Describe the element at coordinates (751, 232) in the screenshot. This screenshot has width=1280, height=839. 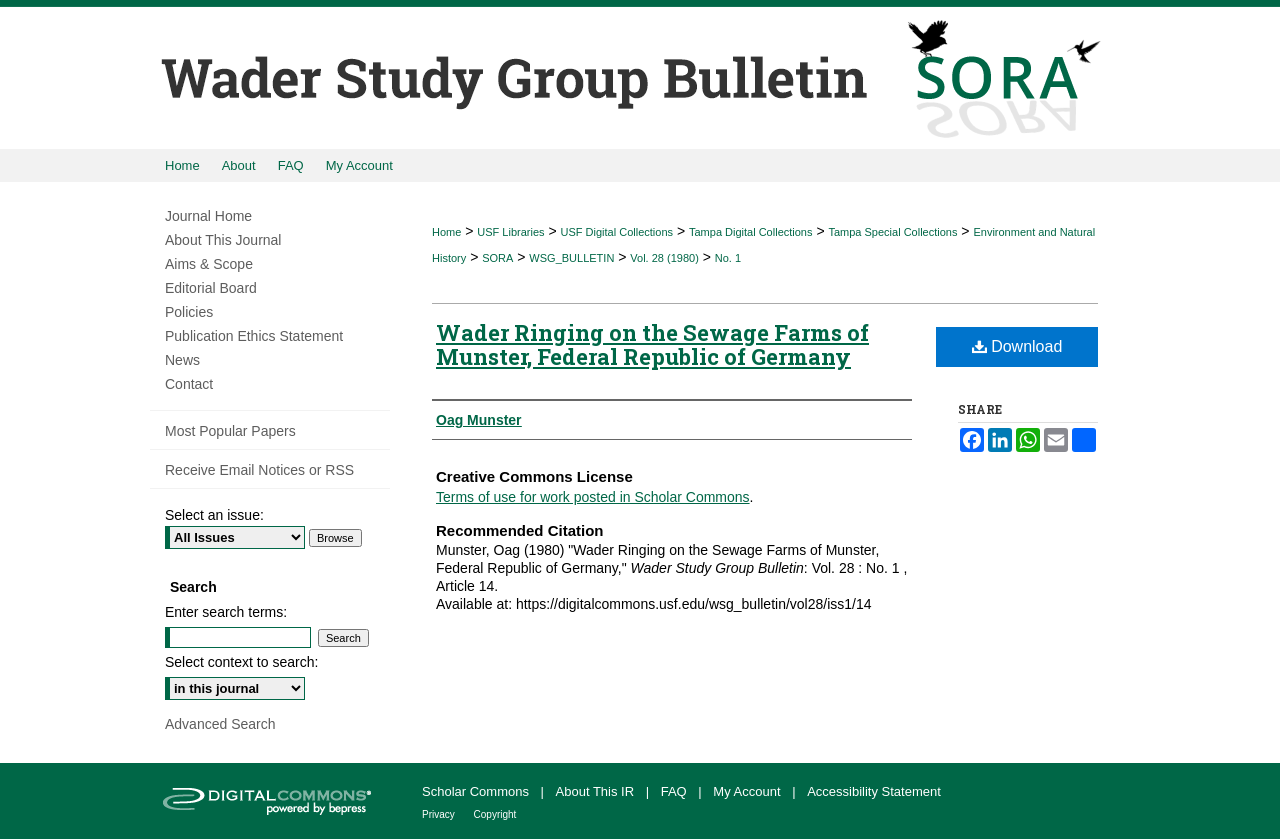
I see `Tampa Digital Collections` at that location.